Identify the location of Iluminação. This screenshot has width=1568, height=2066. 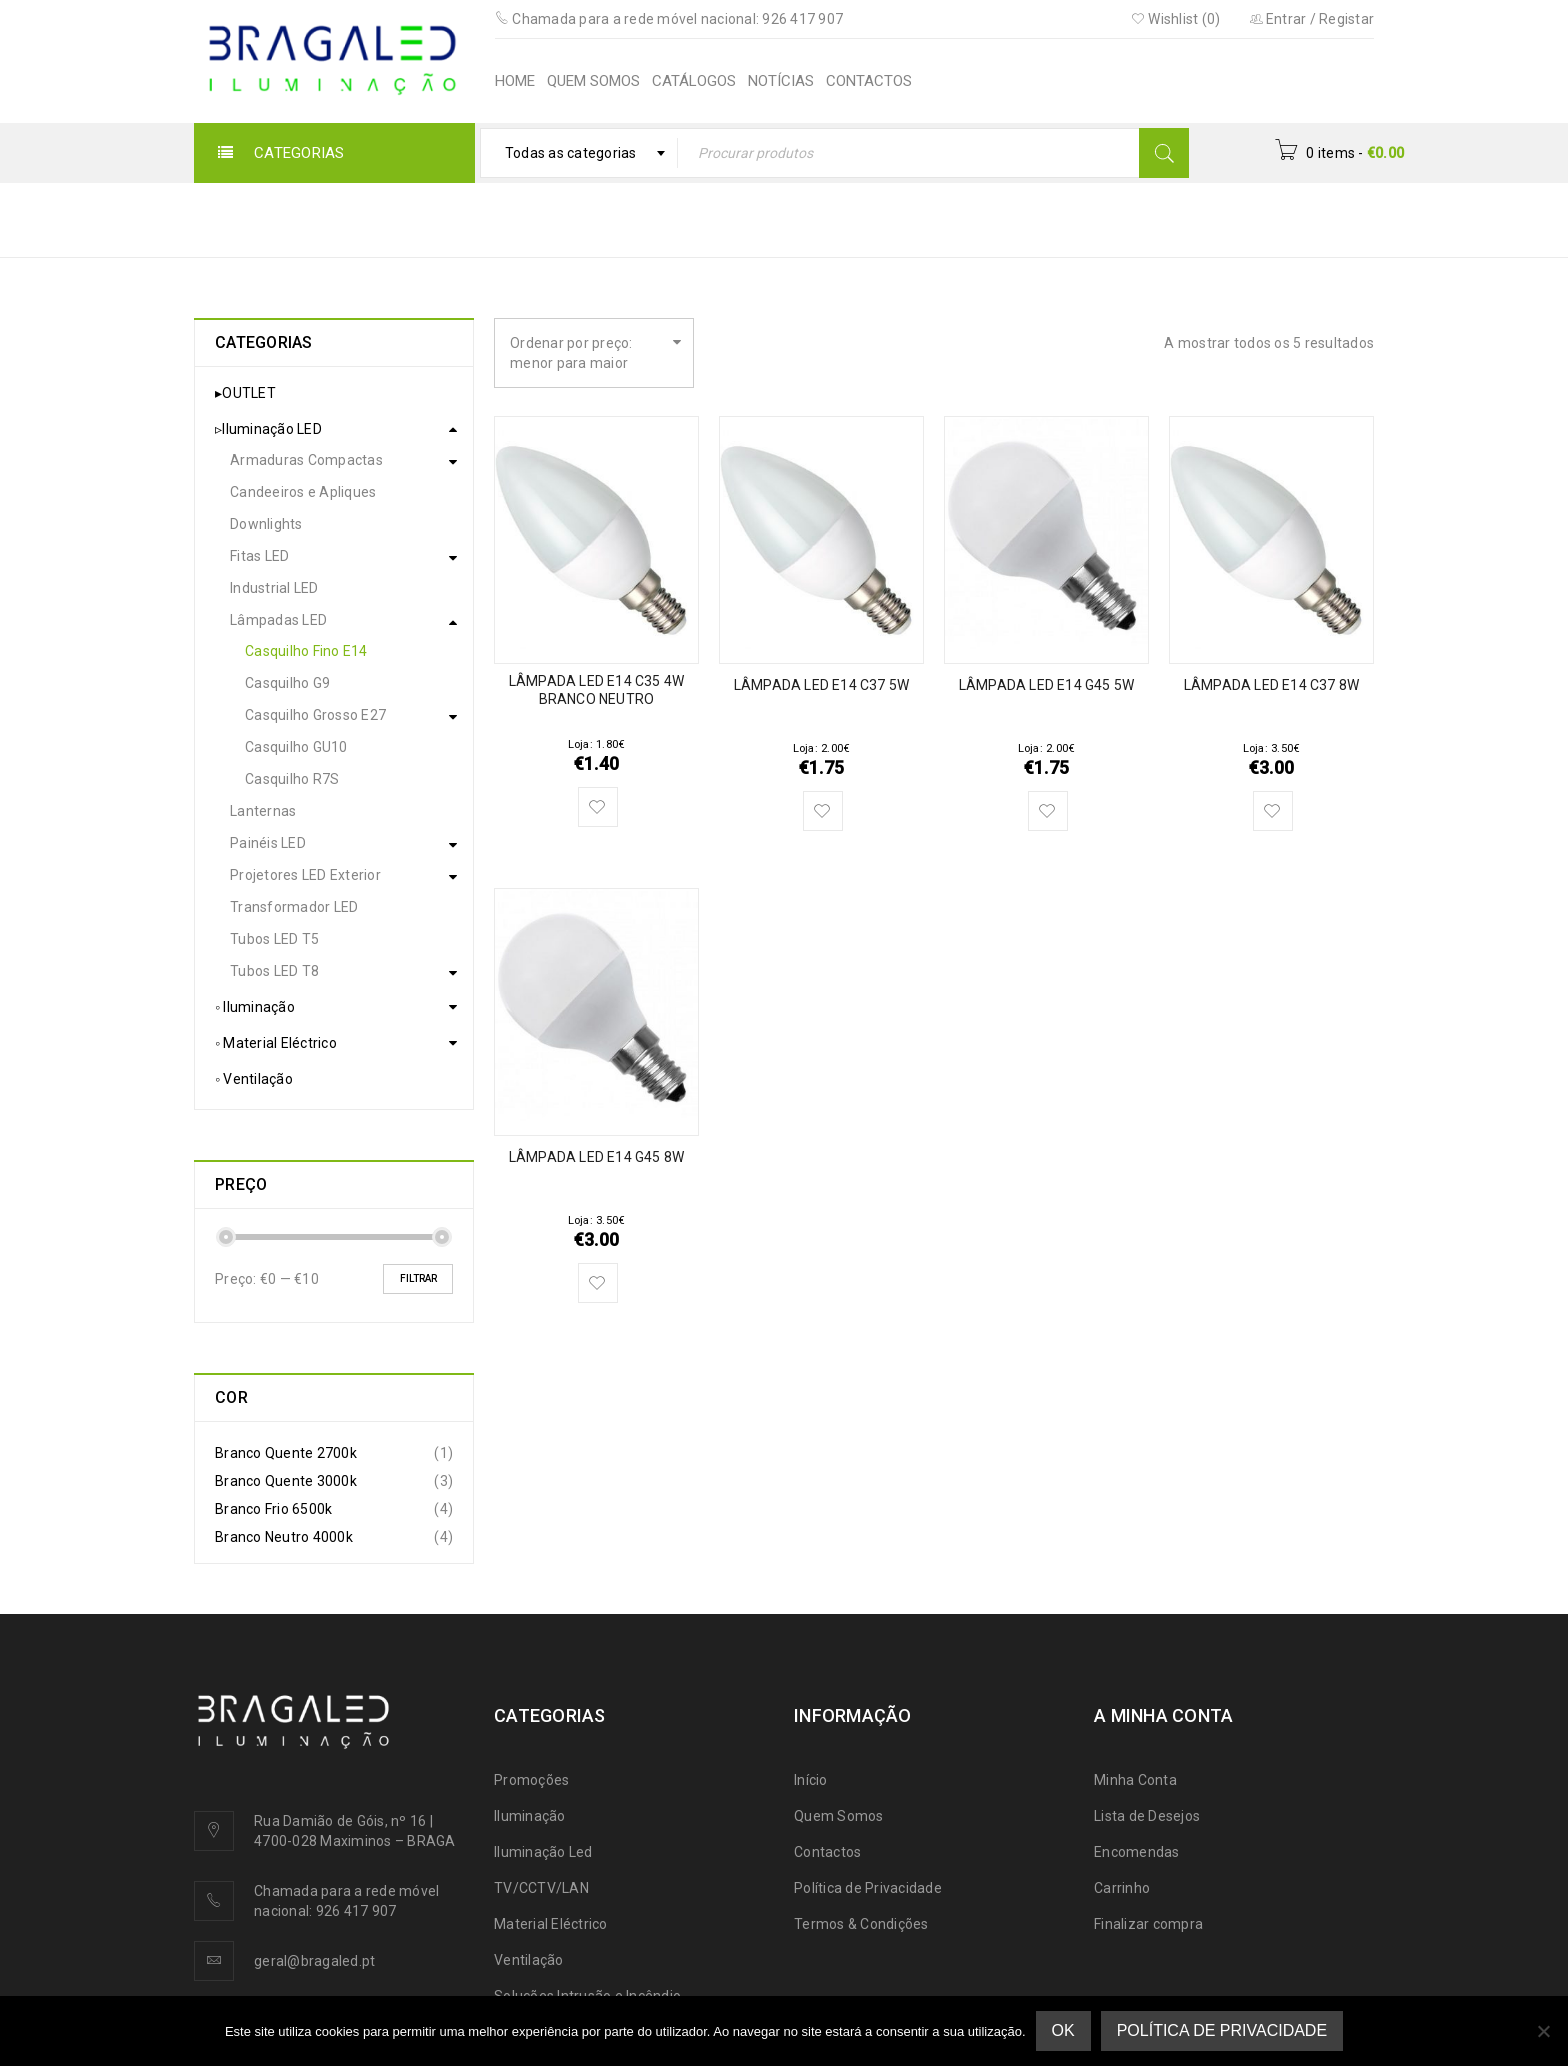
(530, 1816).